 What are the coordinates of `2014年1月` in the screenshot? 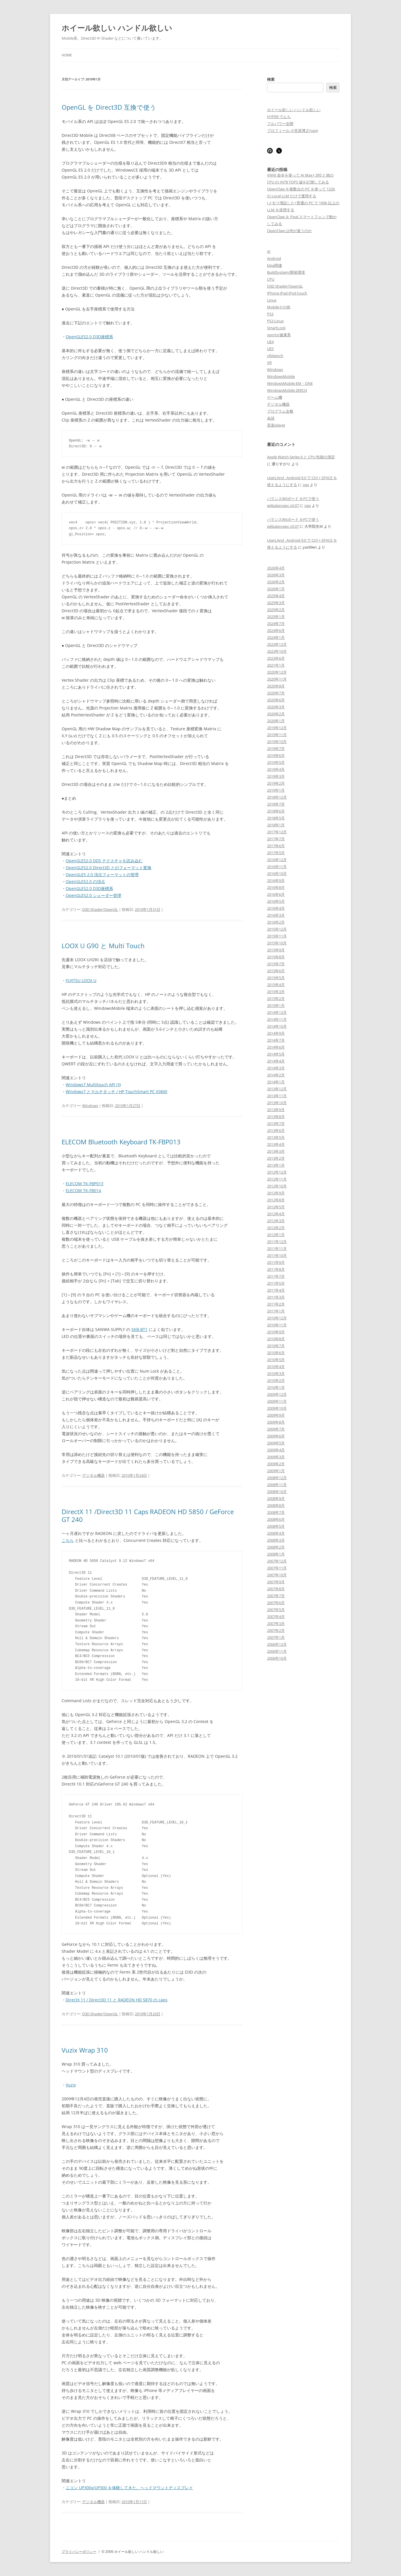 It's located at (276, 1081).